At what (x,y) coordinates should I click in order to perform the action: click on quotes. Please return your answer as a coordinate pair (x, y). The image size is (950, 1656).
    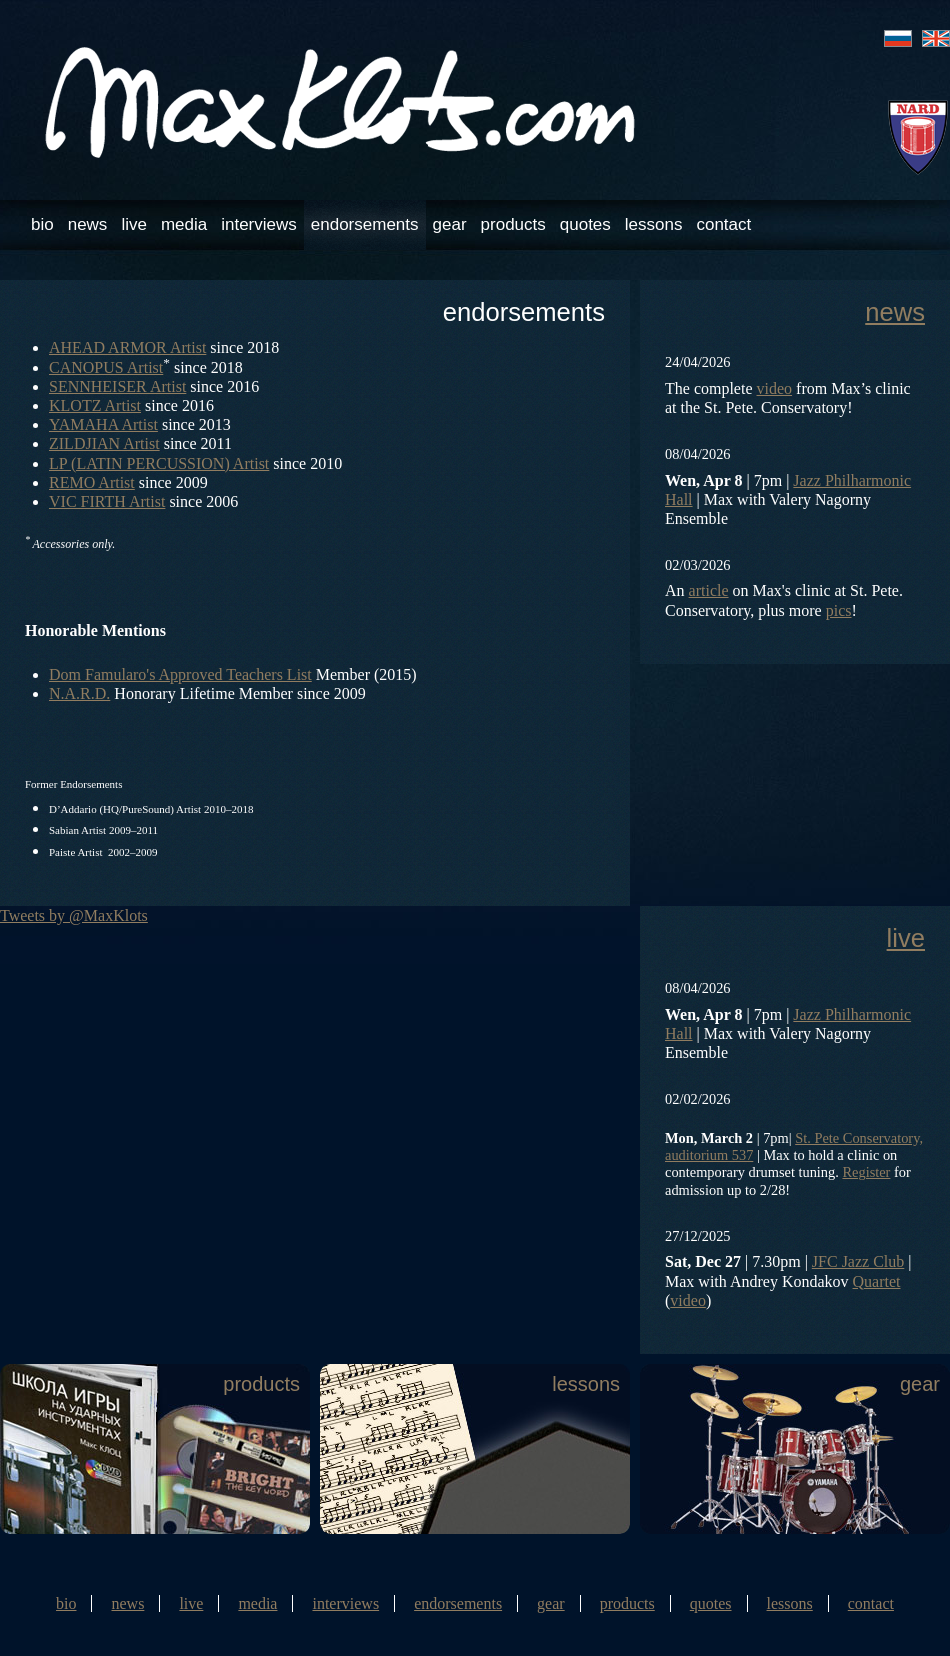
    Looking at the image, I should click on (585, 224).